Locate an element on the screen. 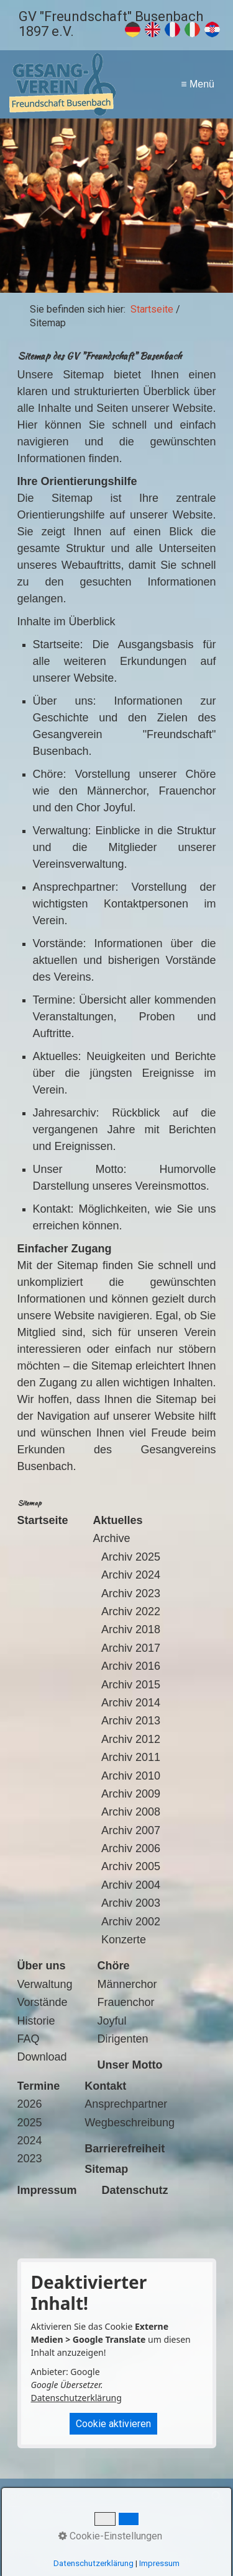  Archiv 2004 is located at coordinates (130, 1885).